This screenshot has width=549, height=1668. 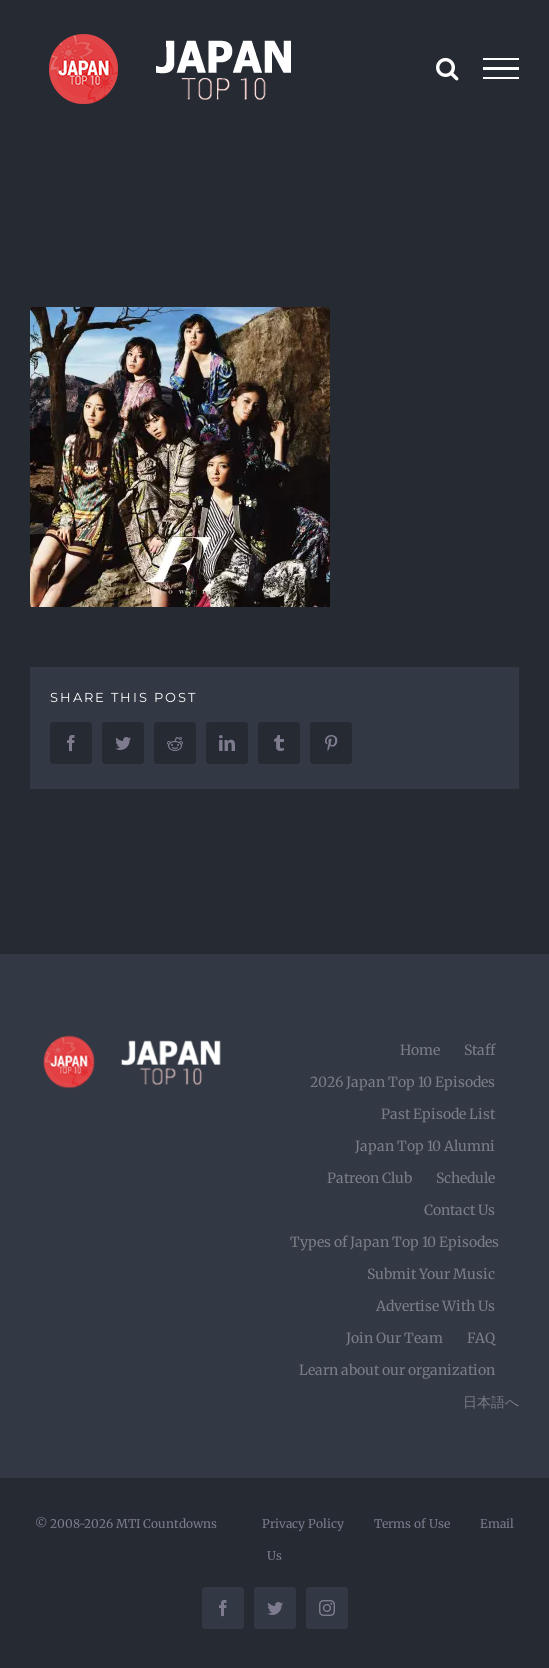 What do you see at coordinates (435, 1306) in the screenshot?
I see `Advertise With Us` at bounding box center [435, 1306].